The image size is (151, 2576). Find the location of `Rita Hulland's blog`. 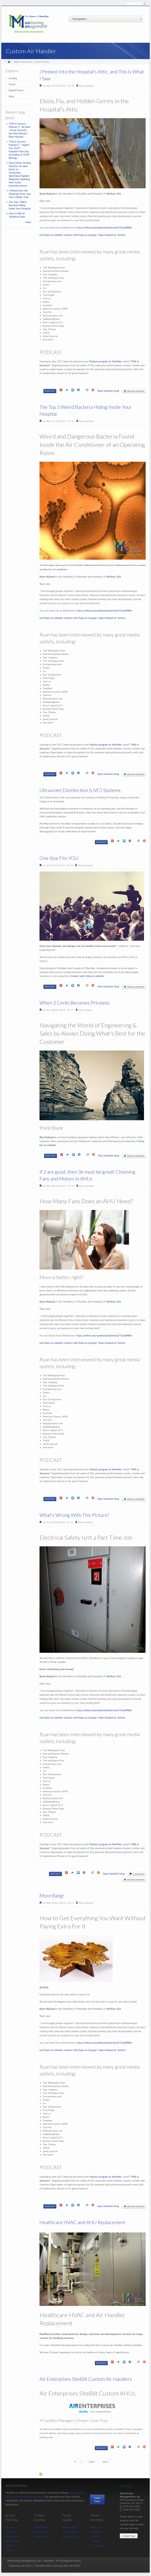

Rita Hulland's blog is located at coordinates (108, 1155).